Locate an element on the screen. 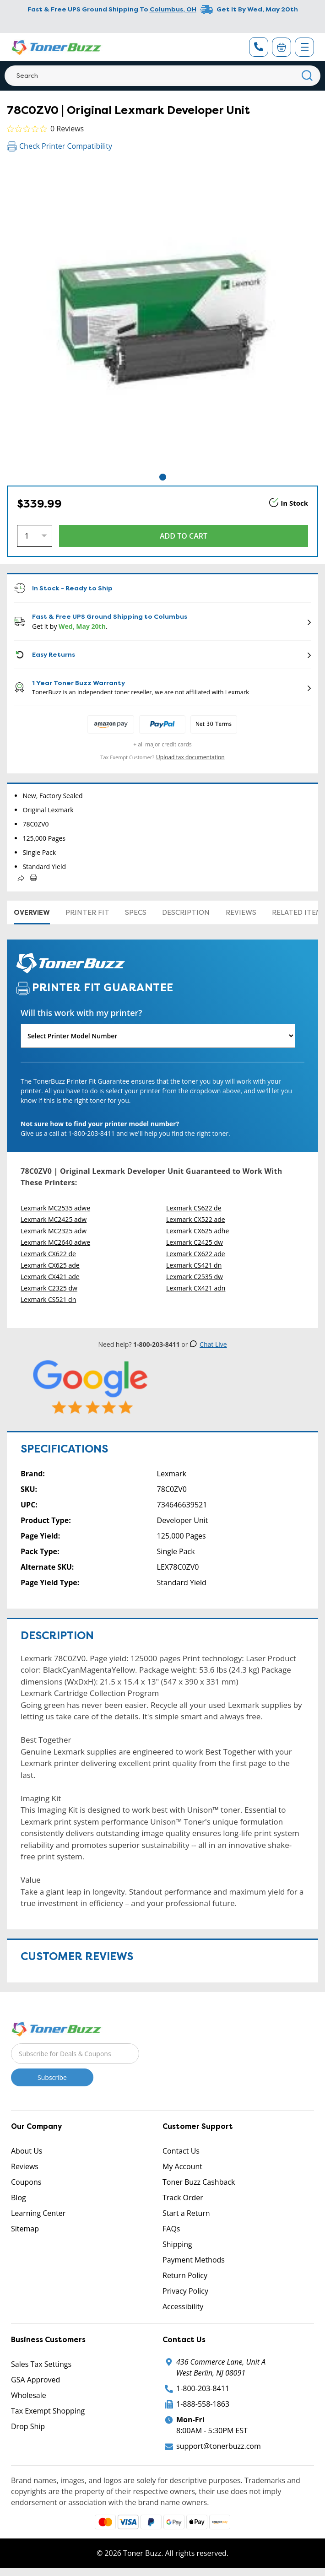  GSA Approved is located at coordinates (35, 2380).